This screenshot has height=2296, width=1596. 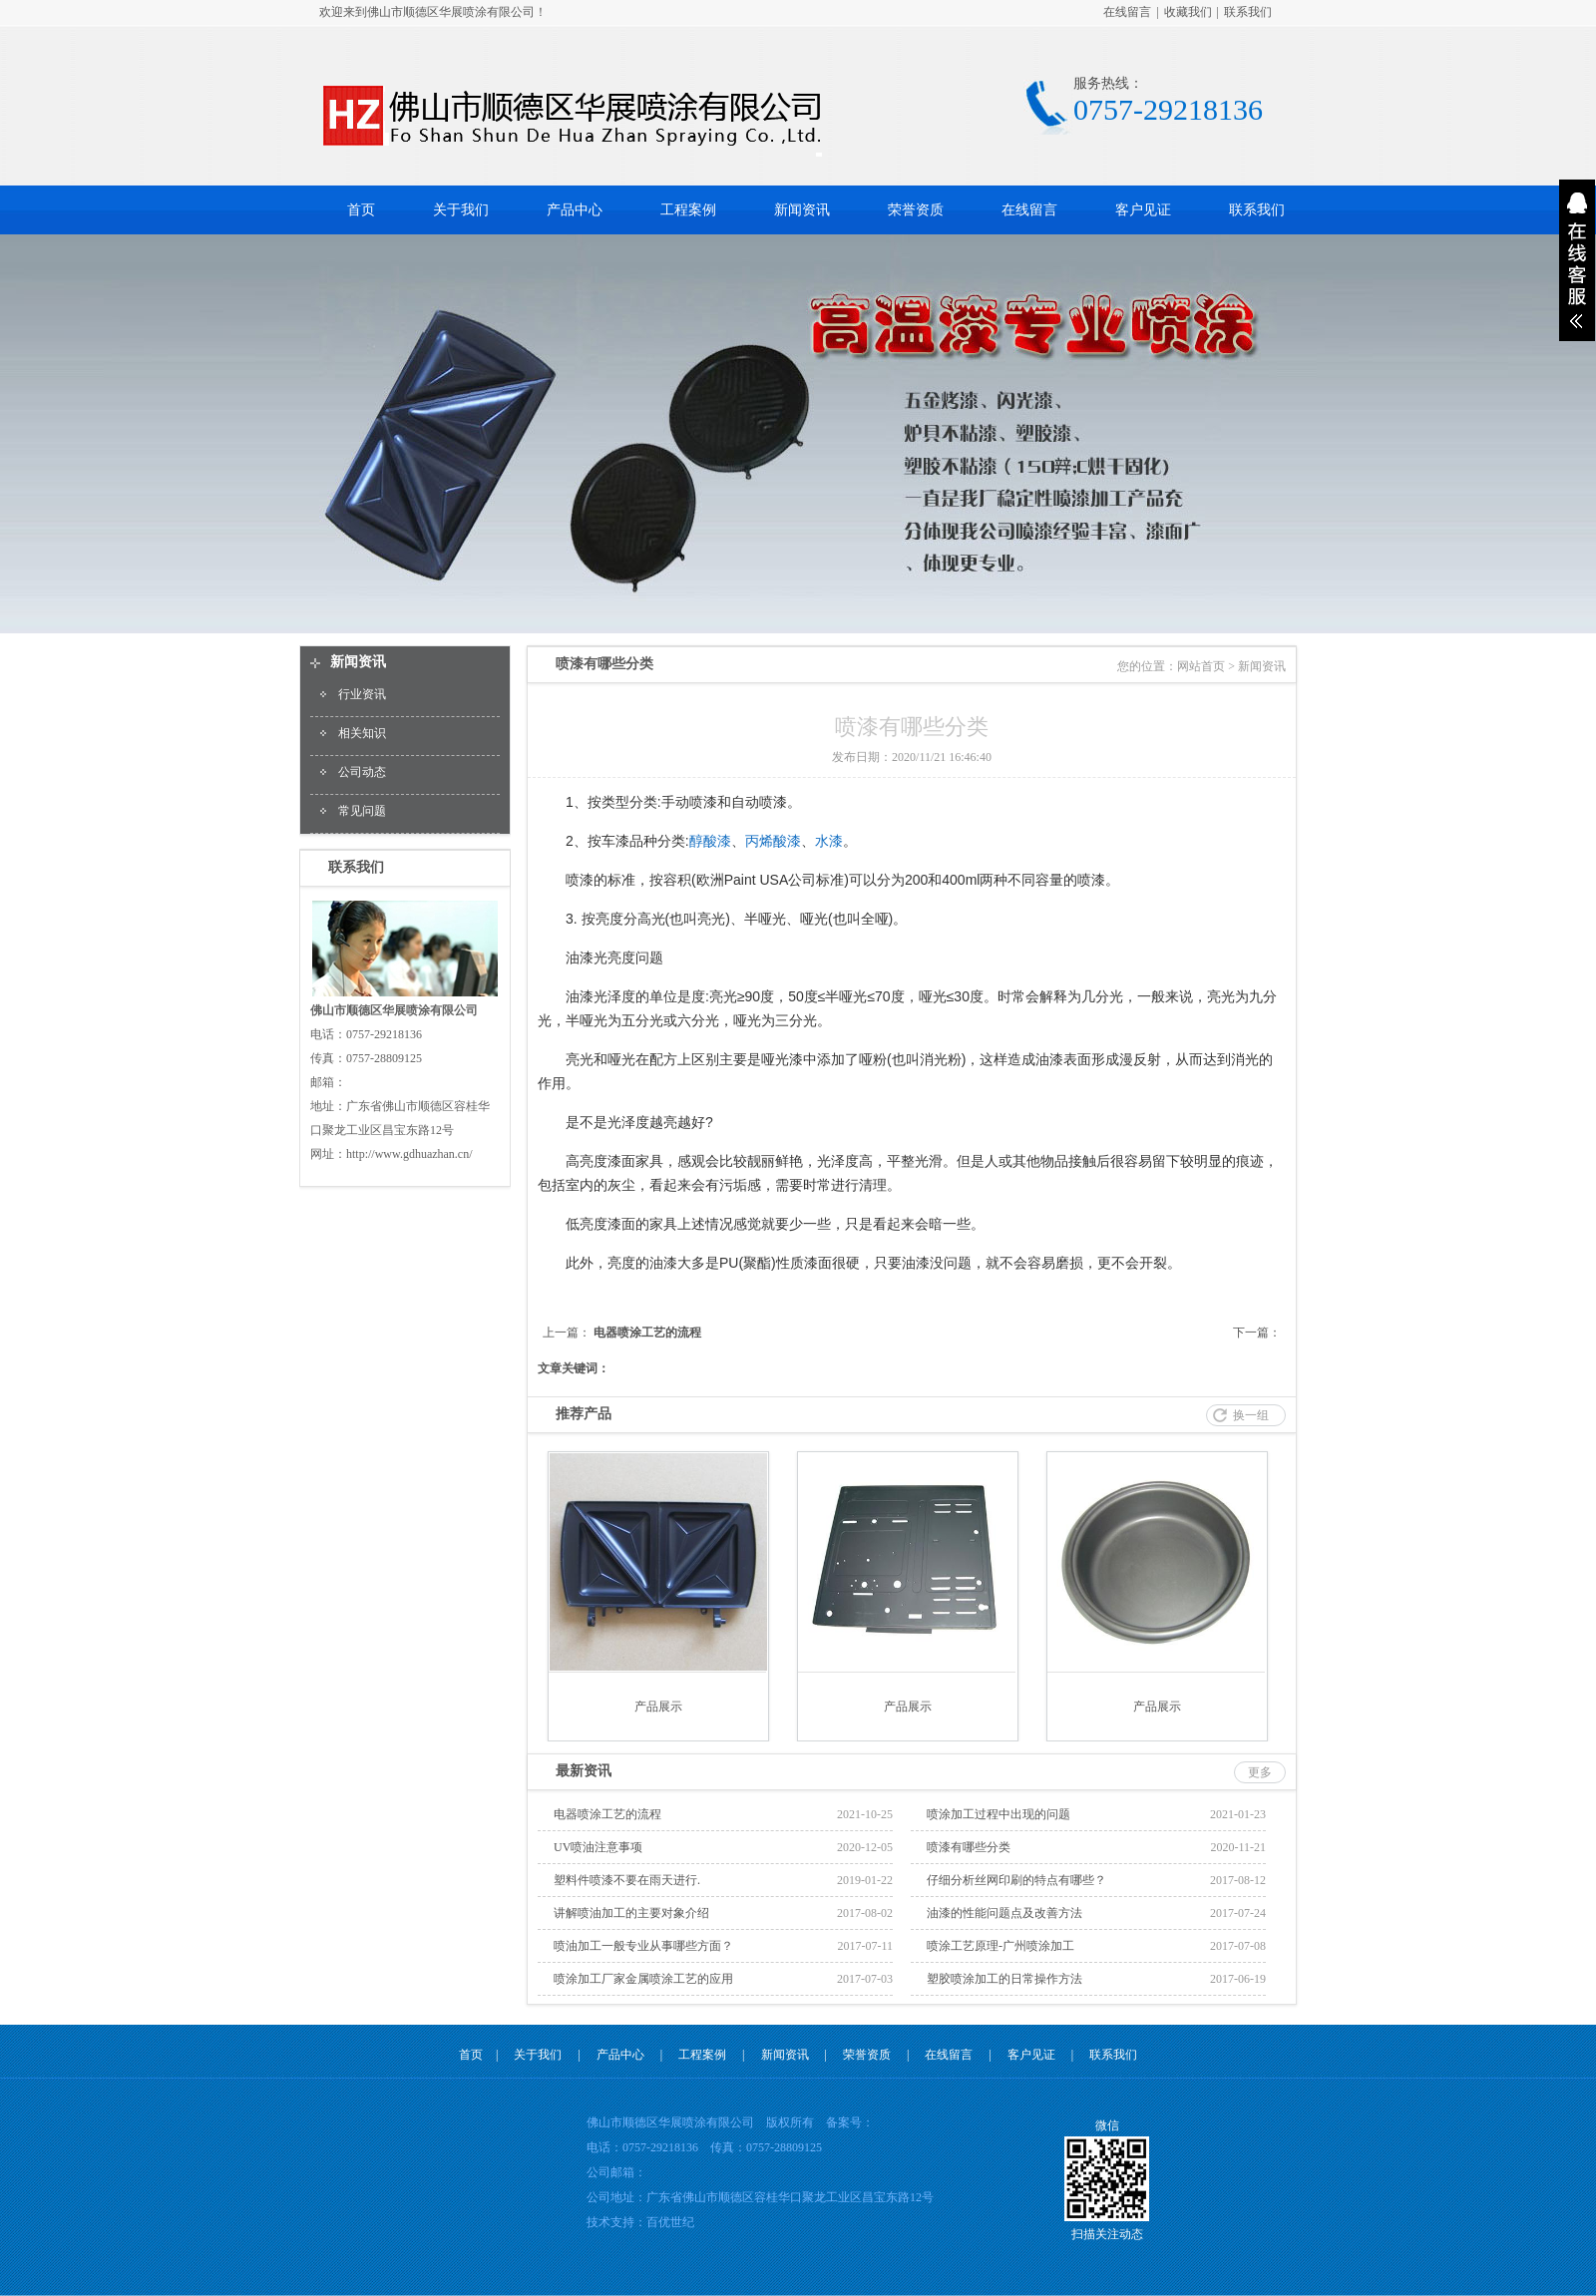 I want to click on 推荐产品, so click(x=583, y=1413).